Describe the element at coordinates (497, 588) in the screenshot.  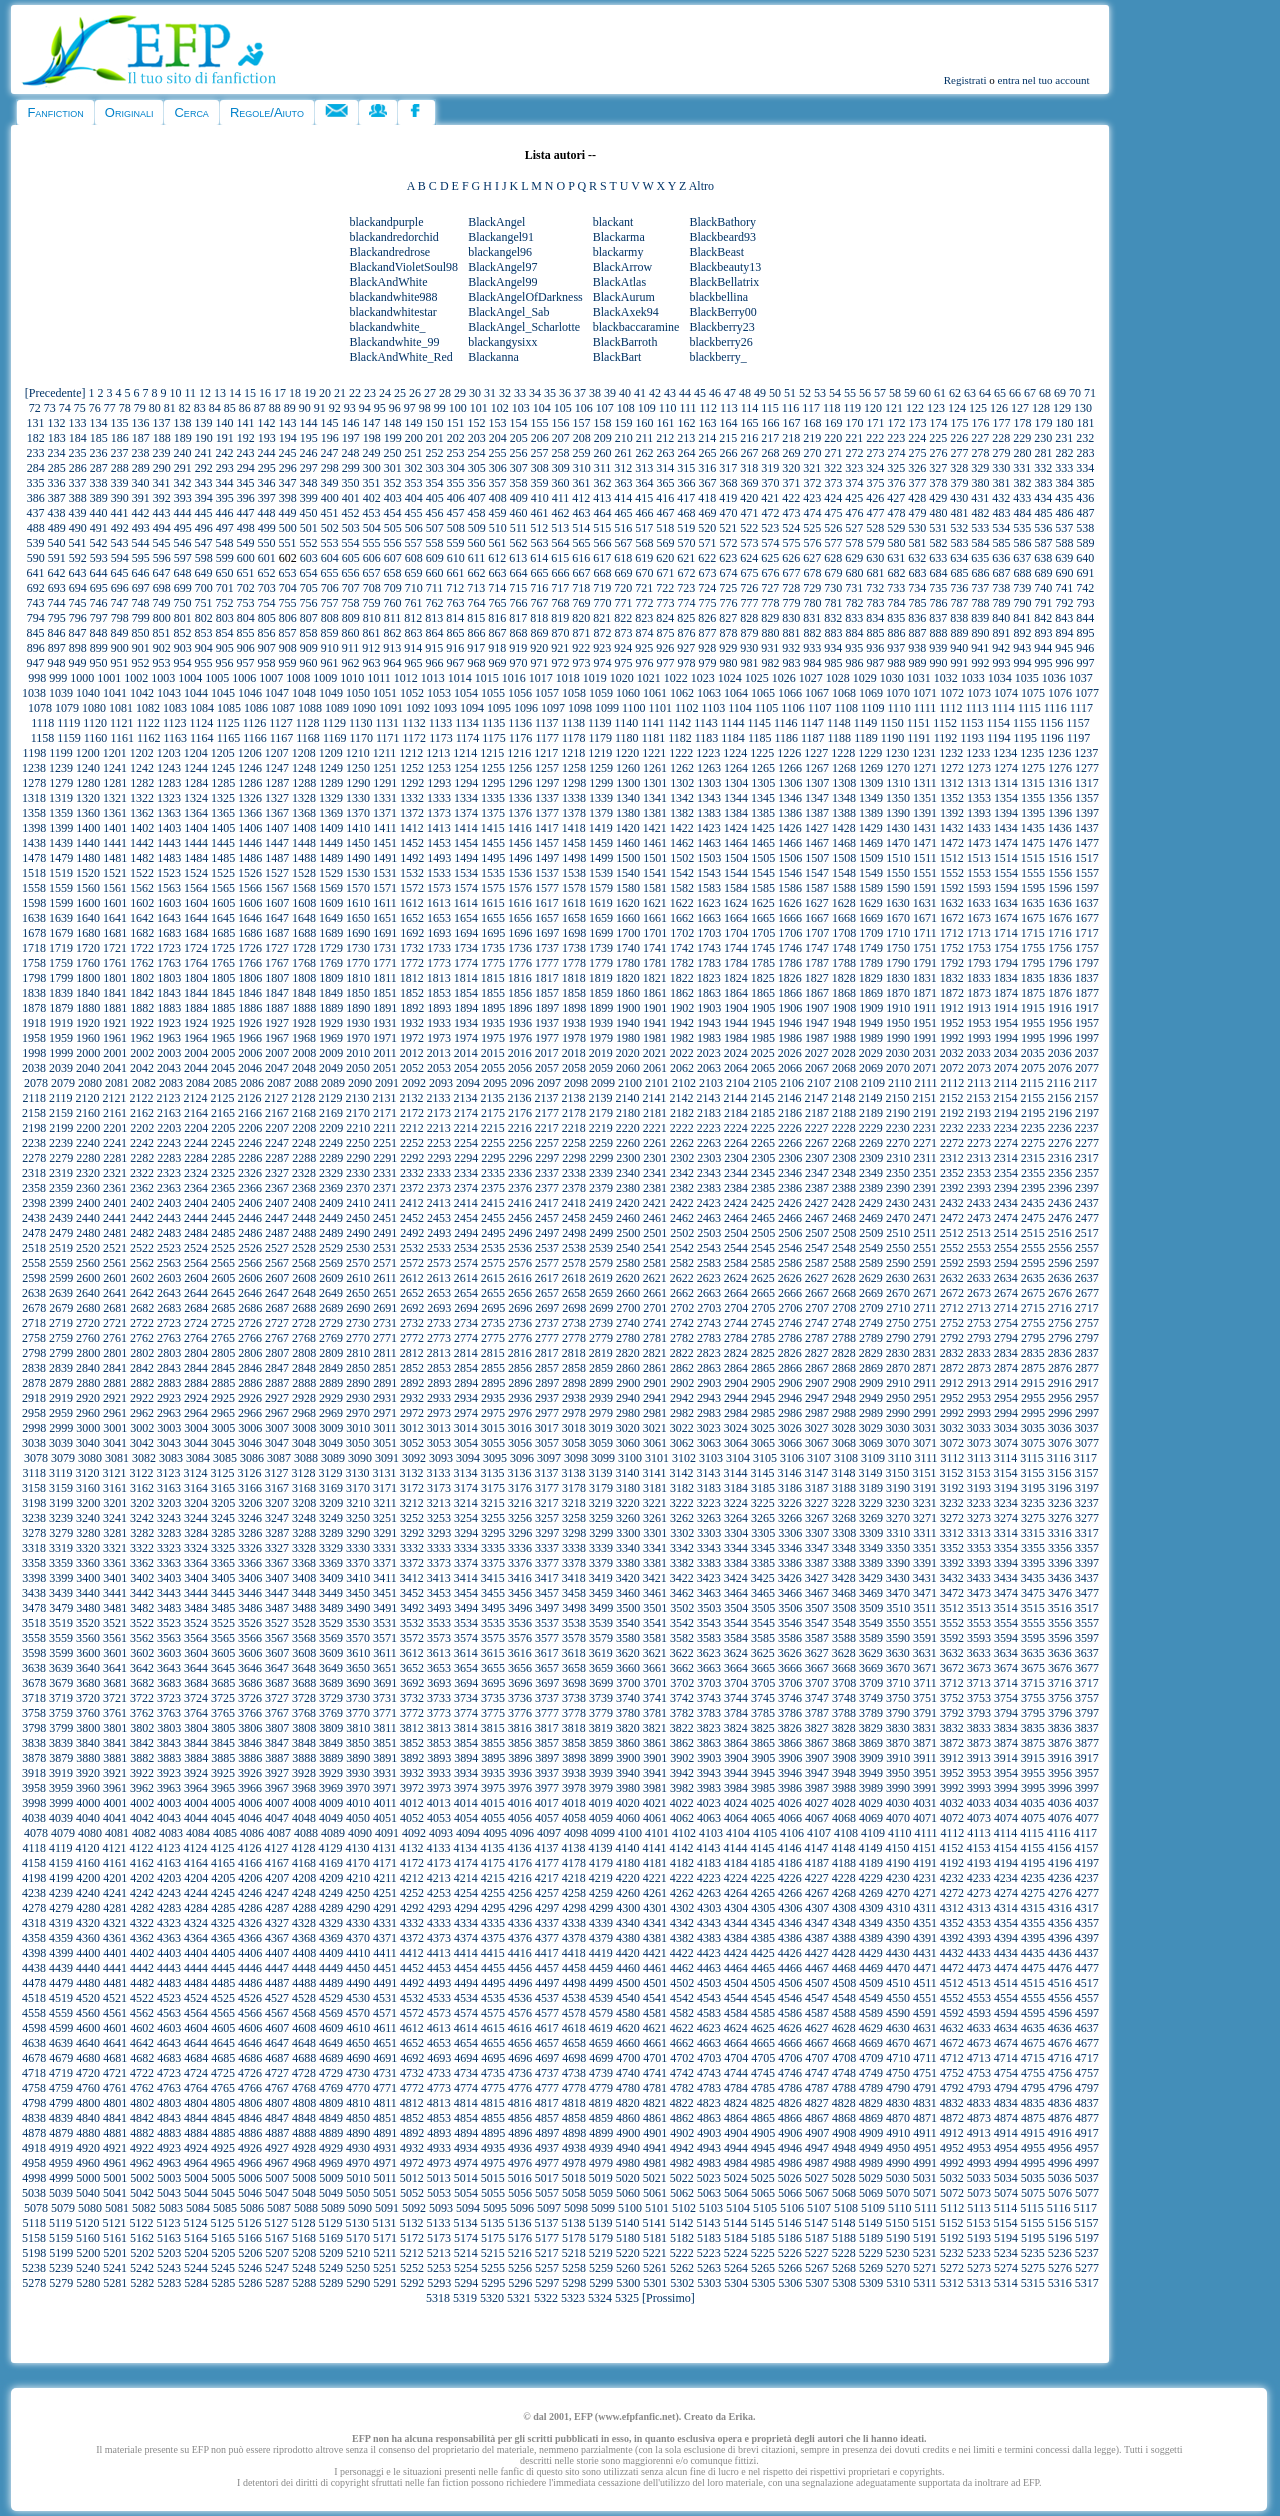
I see `714` at that location.